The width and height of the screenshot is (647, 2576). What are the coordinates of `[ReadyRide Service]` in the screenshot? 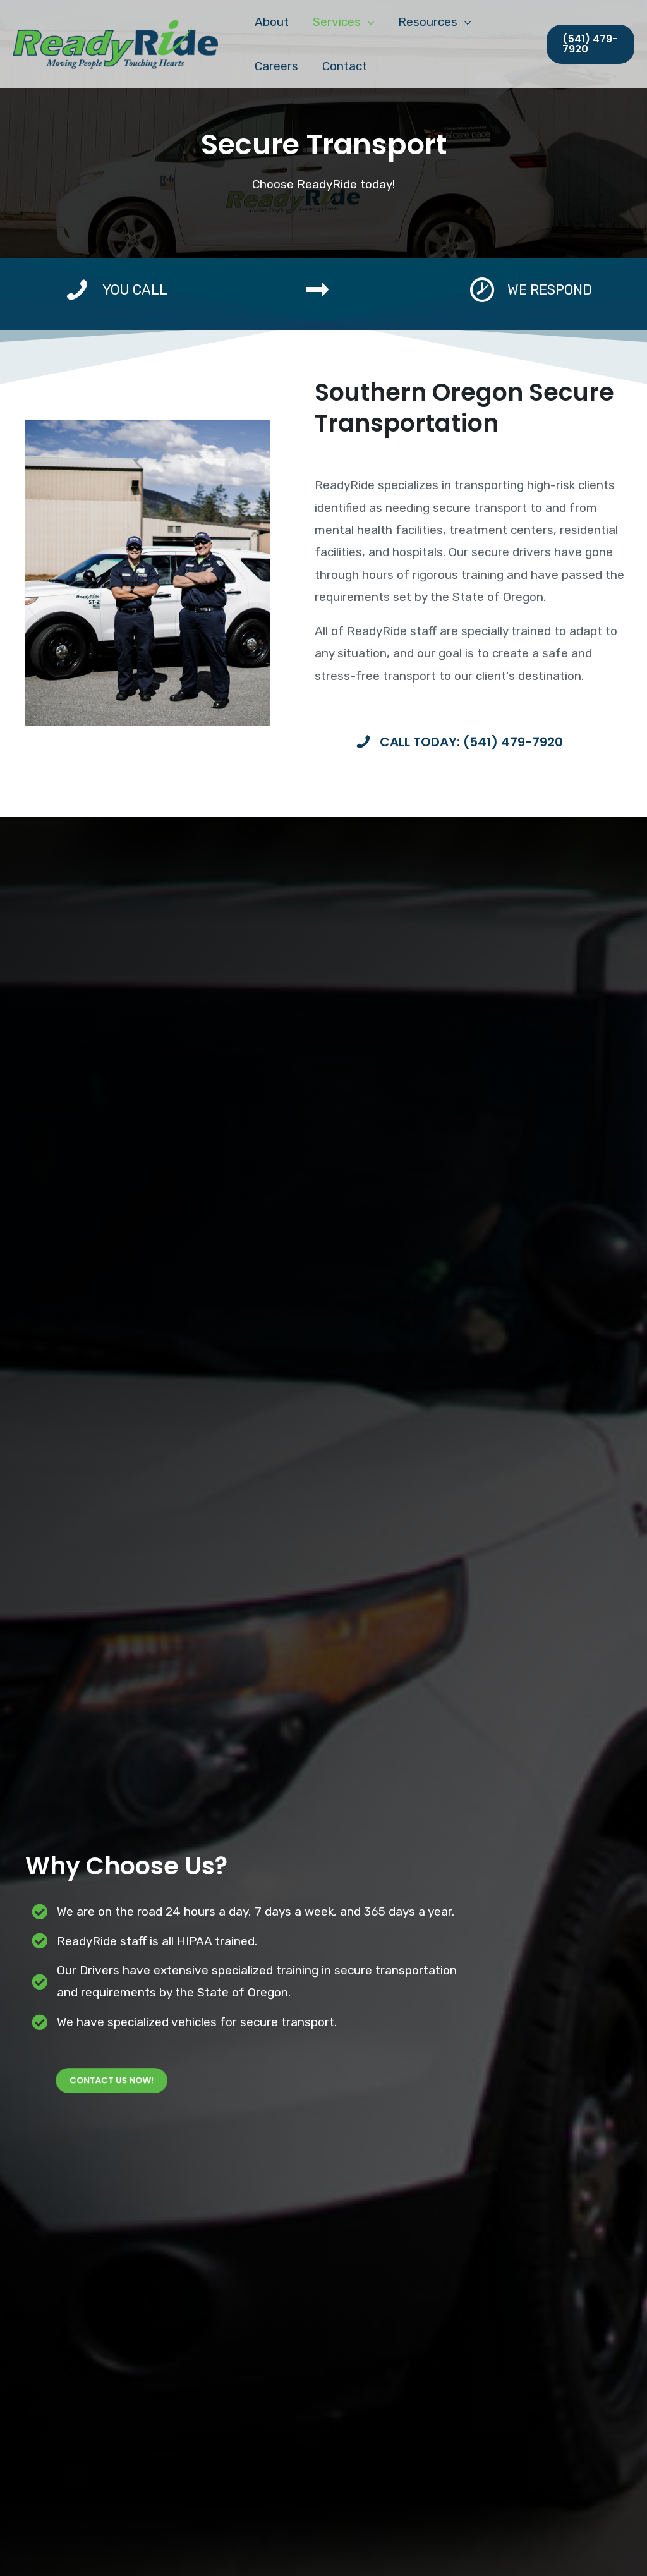 It's located at (115, 43).